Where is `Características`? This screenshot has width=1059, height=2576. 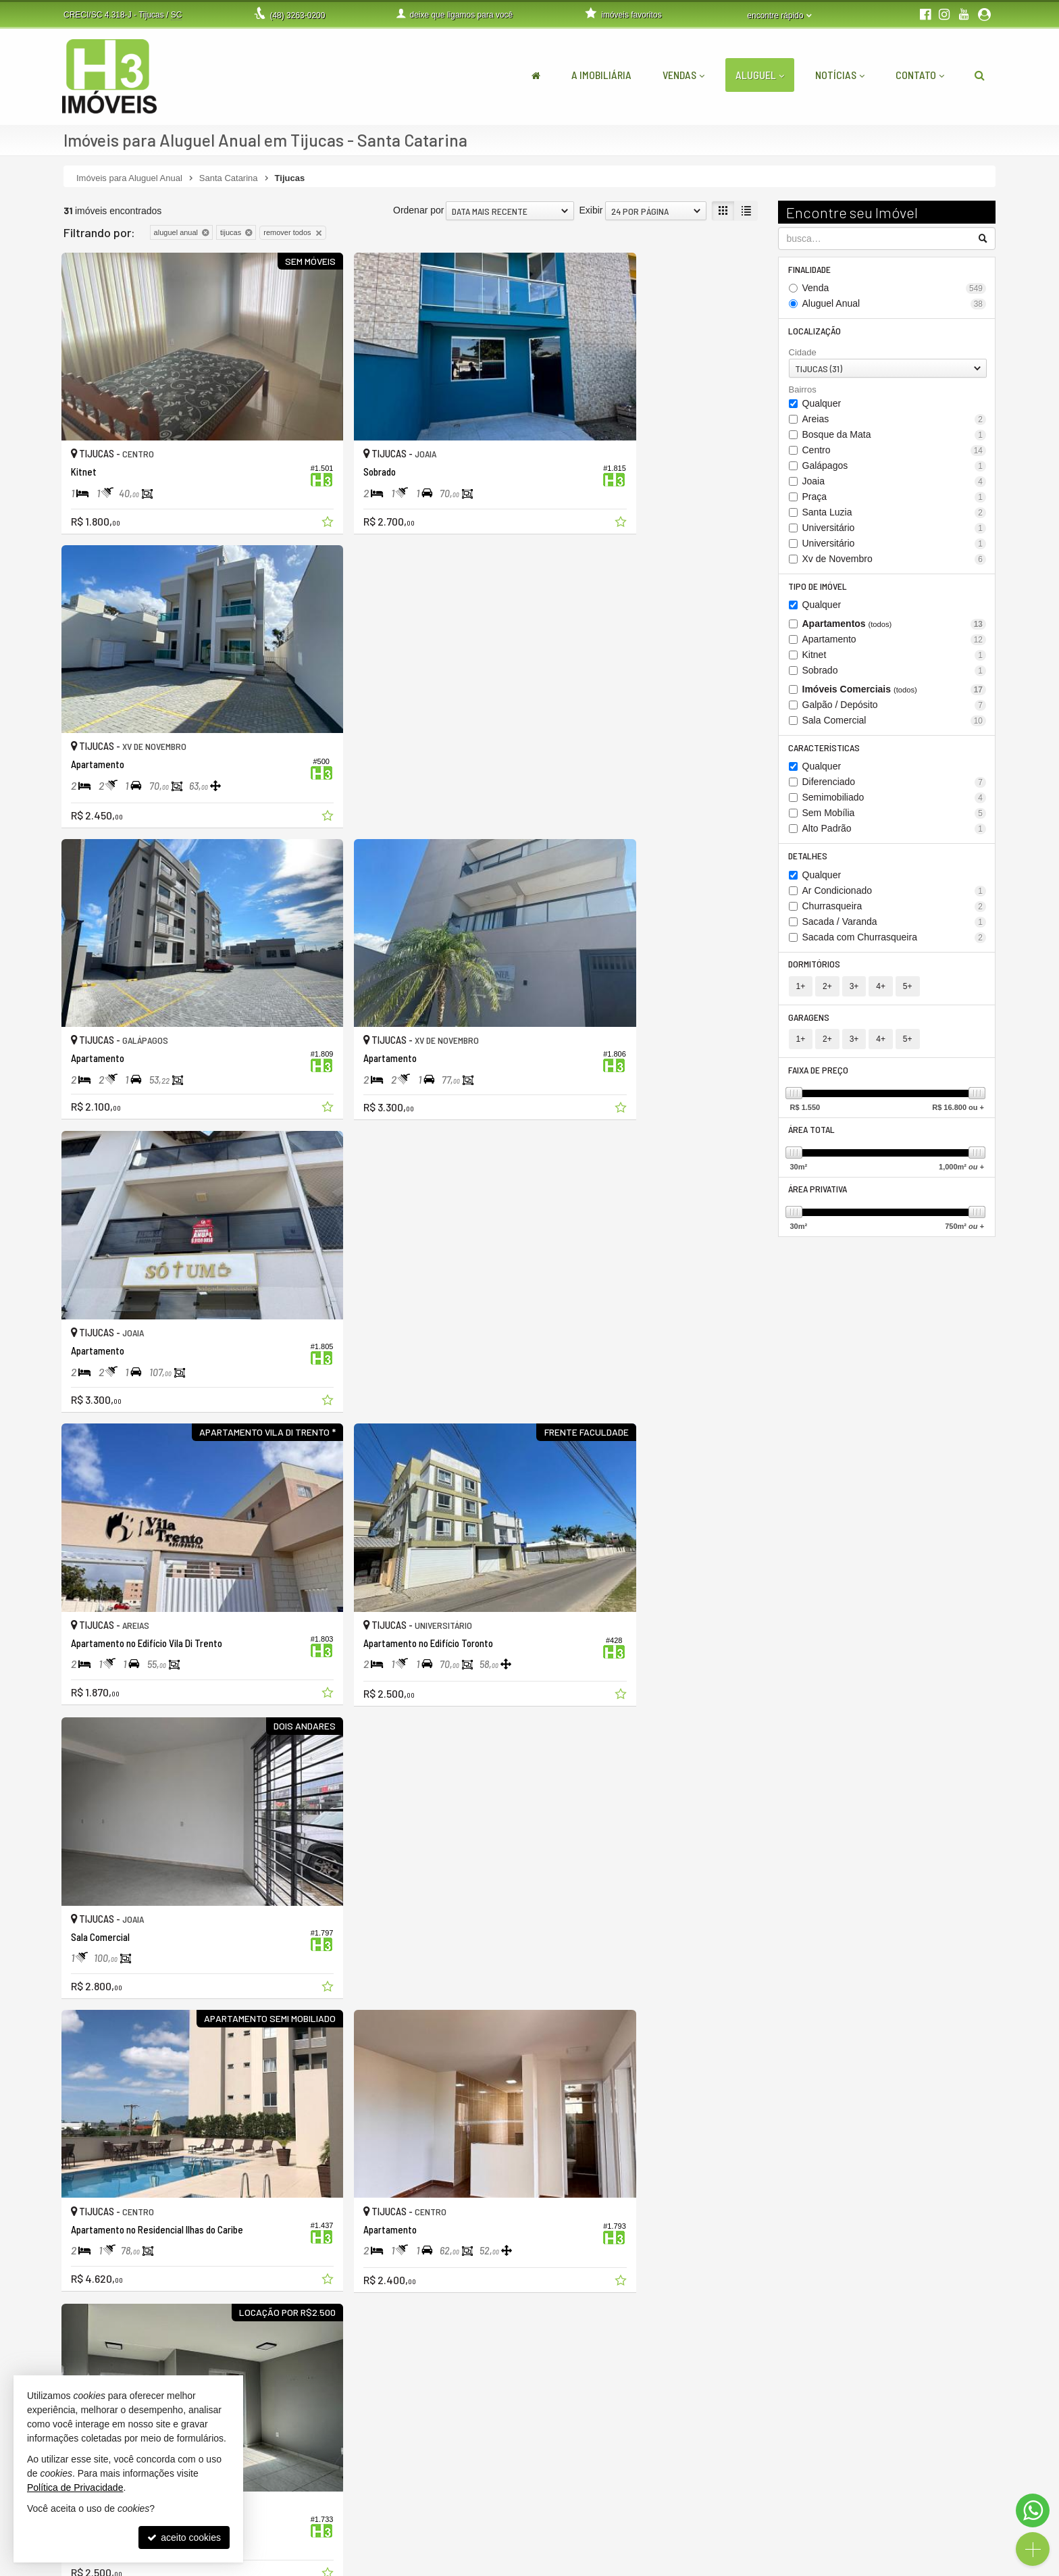
Características is located at coordinates (824, 749).